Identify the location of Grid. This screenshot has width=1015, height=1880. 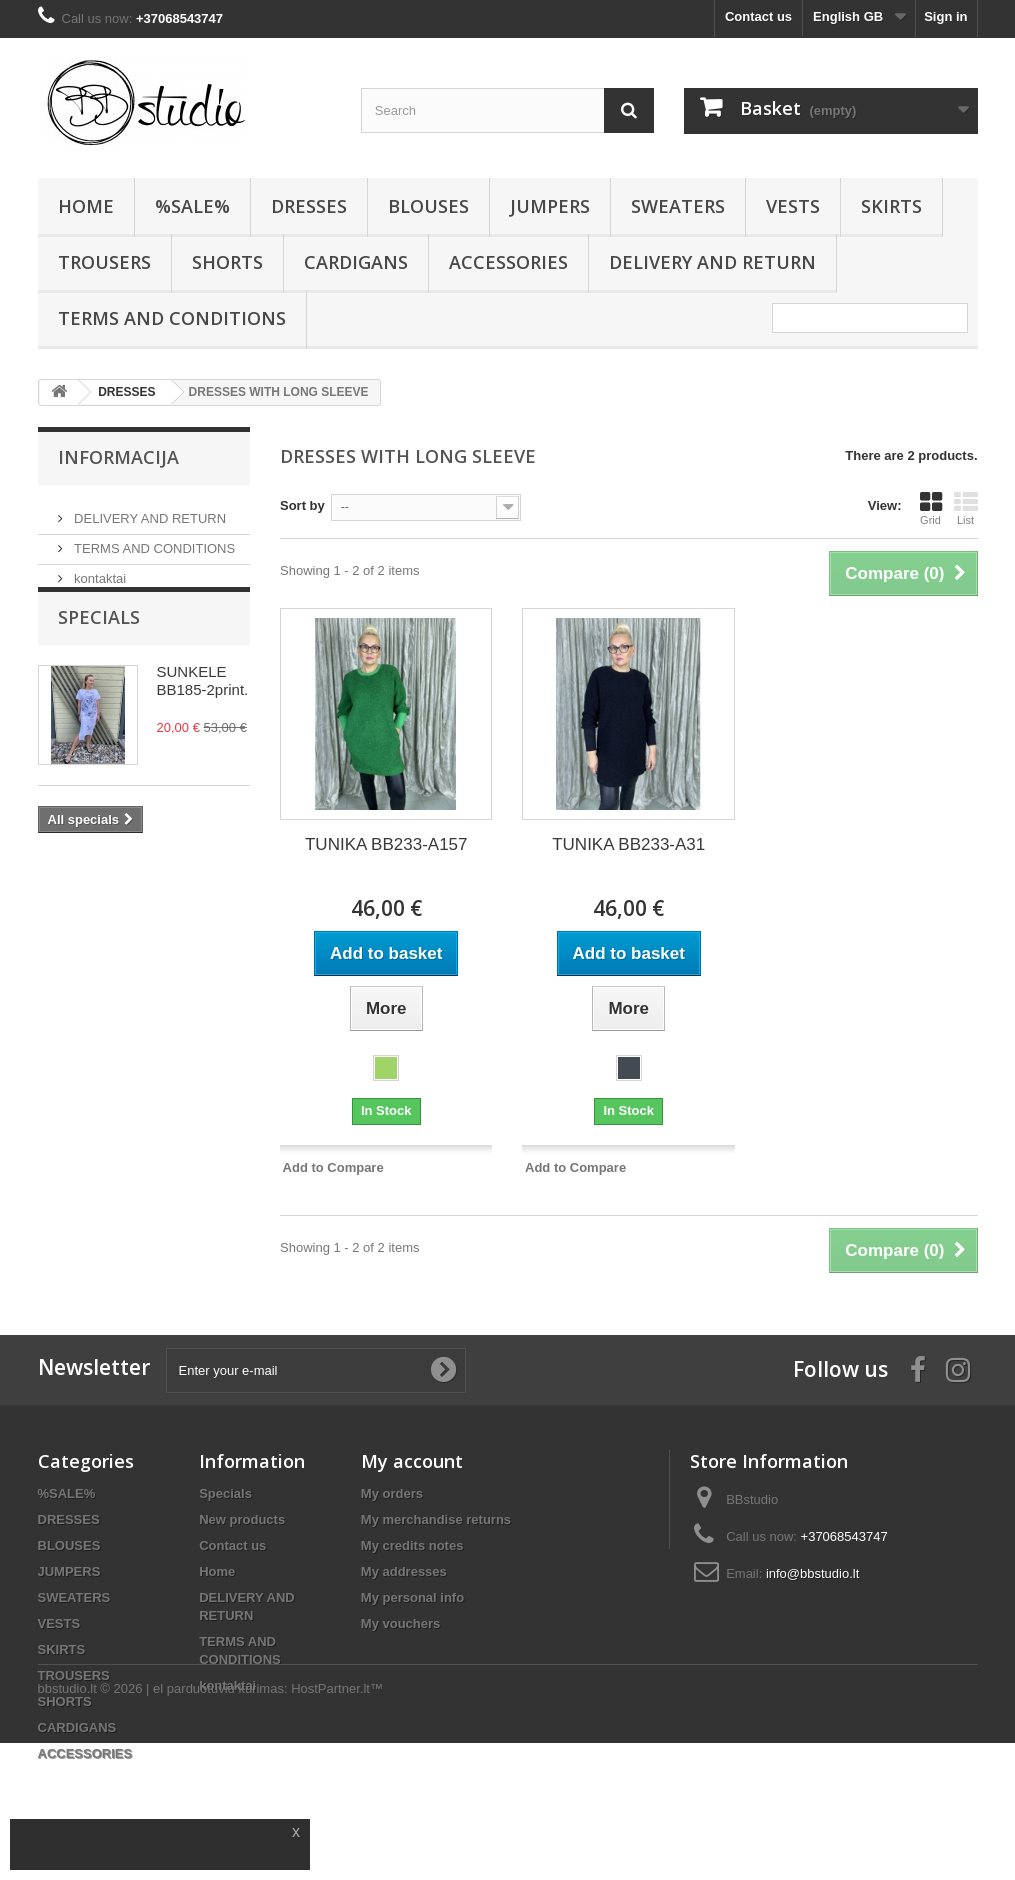
(931, 508).